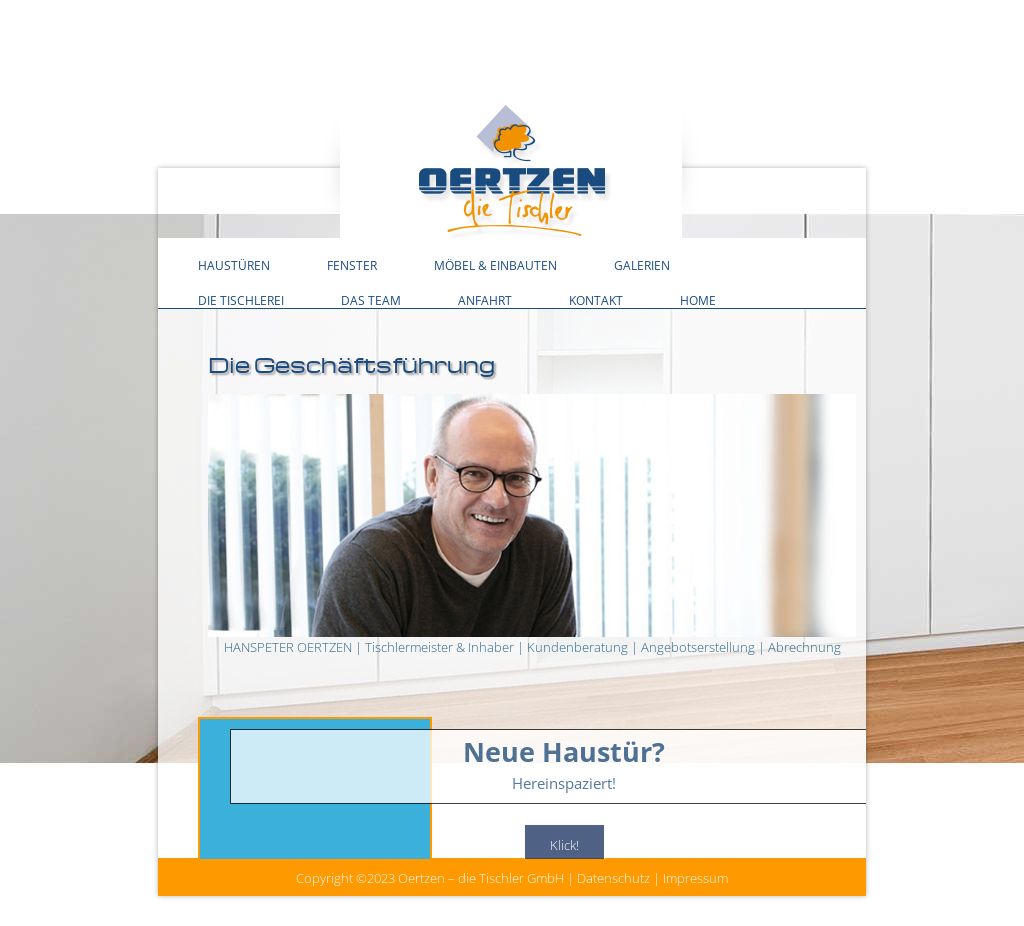 This screenshot has width=1024, height=926. What do you see at coordinates (234, 265) in the screenshot?
I see `Haustüren` at bounding box center [234, 265].